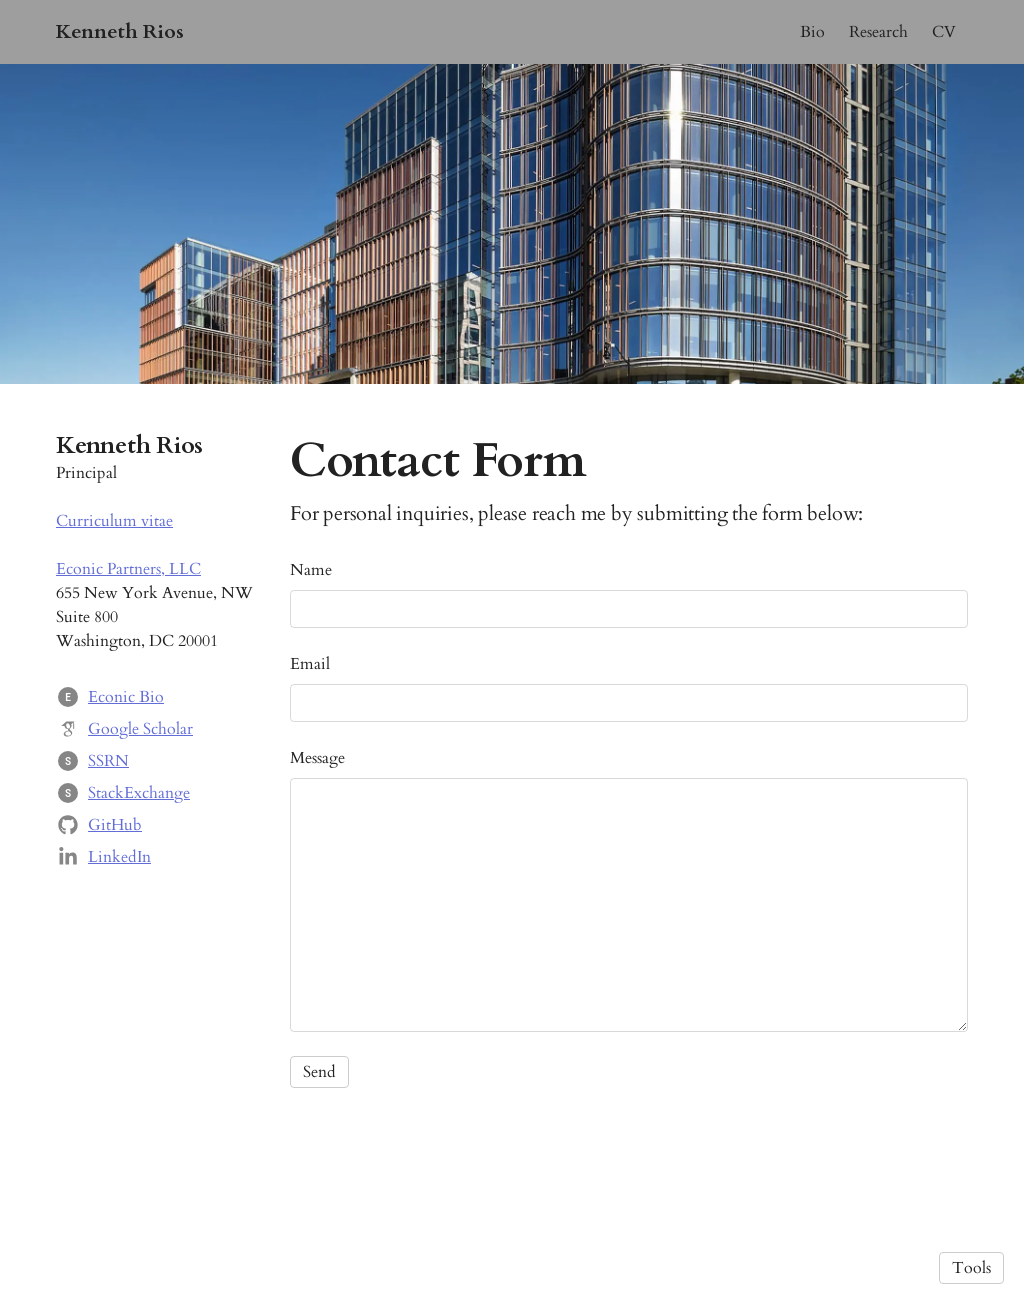 The width and height of the screenshot is (1024, 1304). Describe the element at coordinates (139, 793) in the screenshot. I see `StackExchange` at that location.